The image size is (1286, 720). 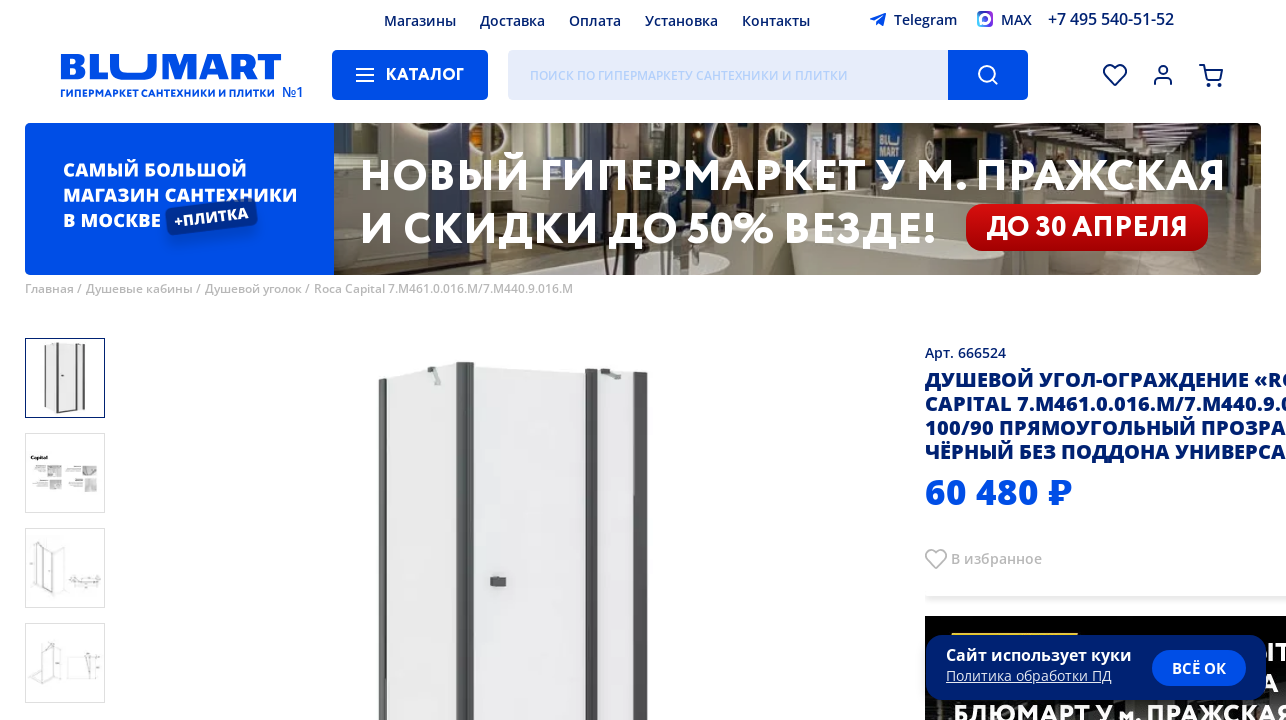 I want to click on Доставка, so click(x=512, y=20).